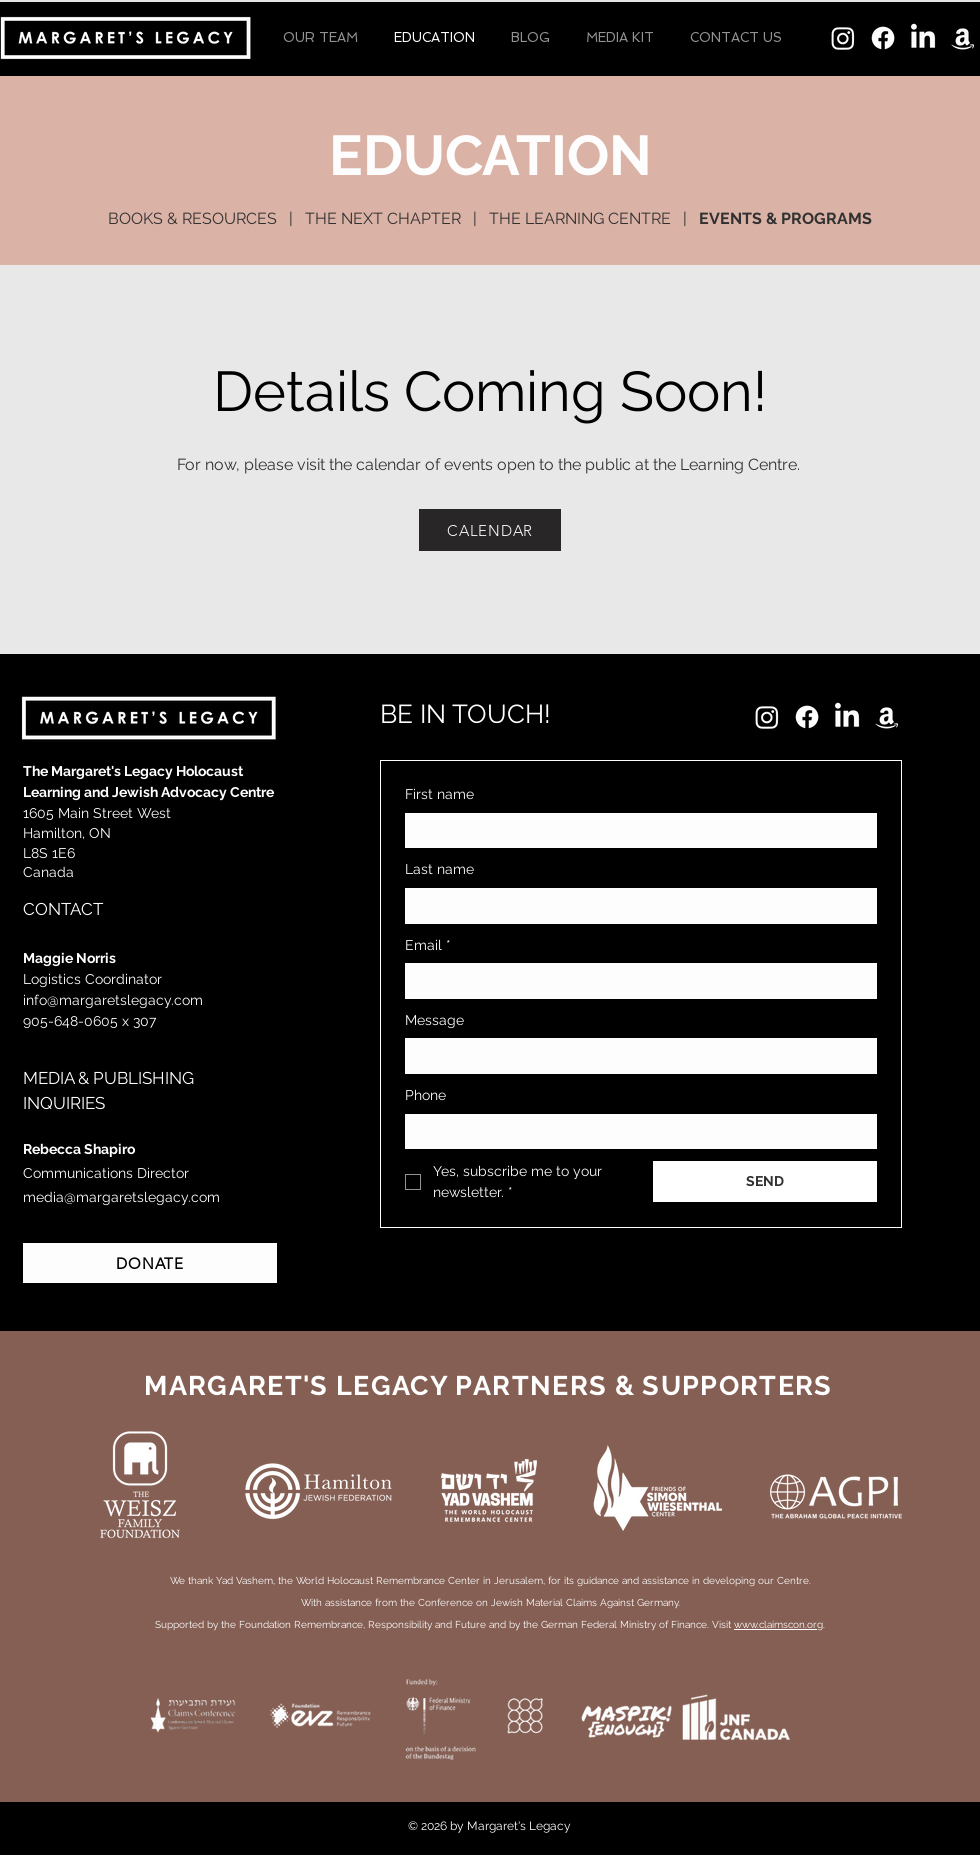  What do you see at coordinates (883, 38) in the screenshot?
I see `[Facebook]` at bounding box center [883, 38].